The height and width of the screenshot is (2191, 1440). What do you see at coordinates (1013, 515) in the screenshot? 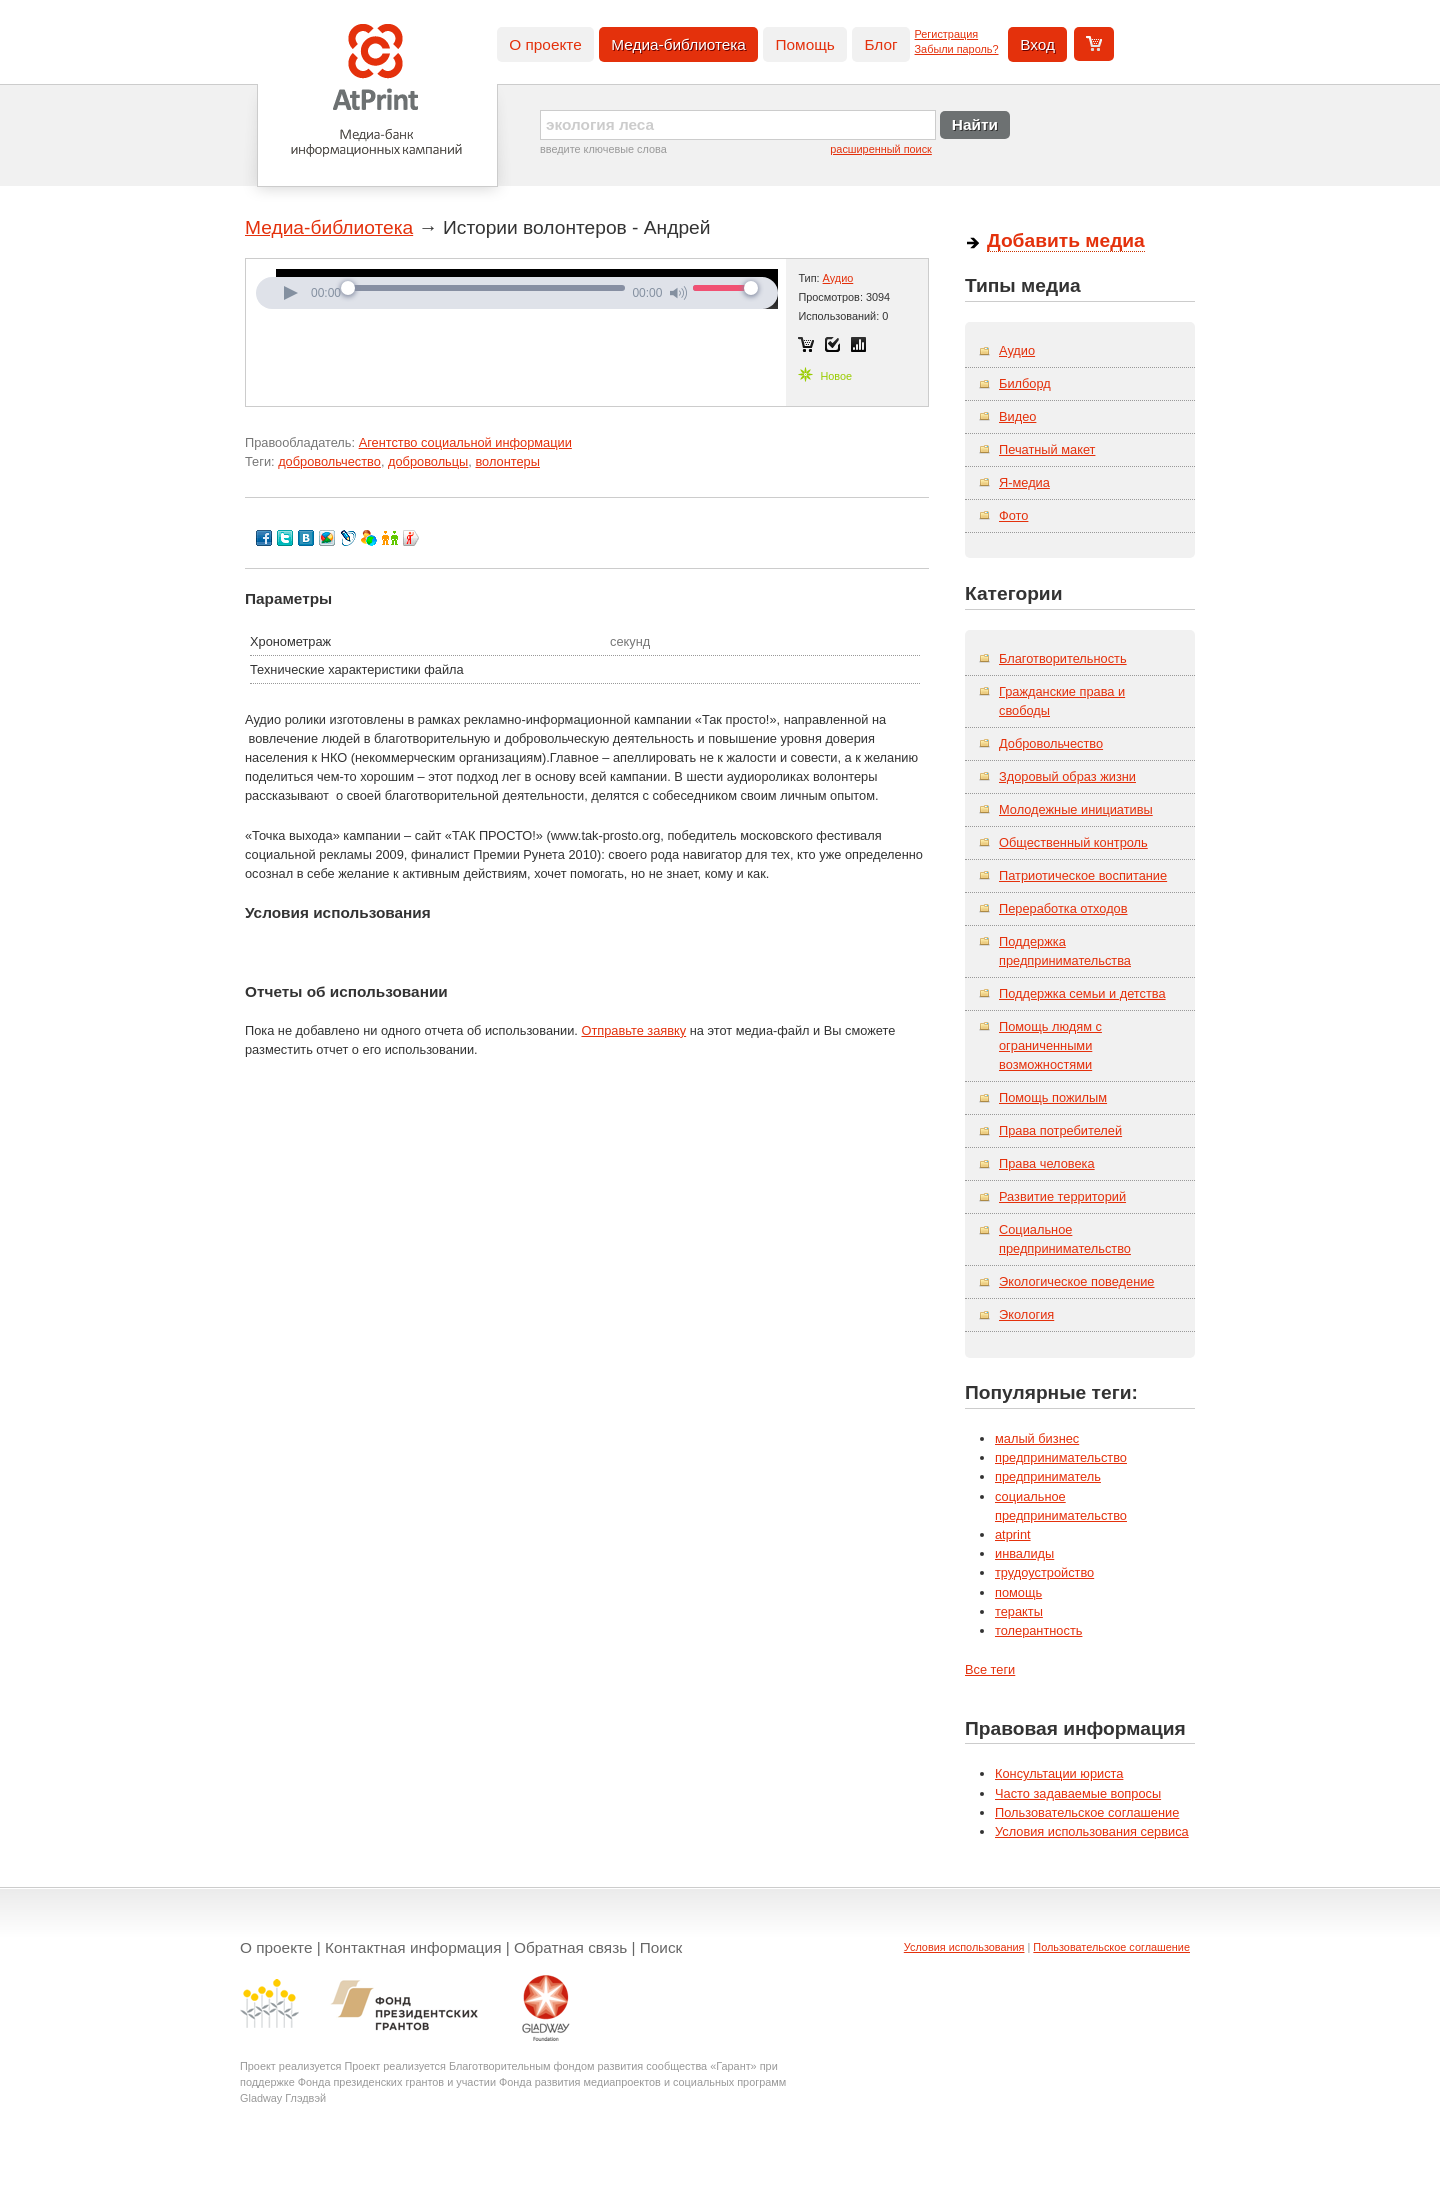
I see `Фото` at bounding box center [1013, 515].